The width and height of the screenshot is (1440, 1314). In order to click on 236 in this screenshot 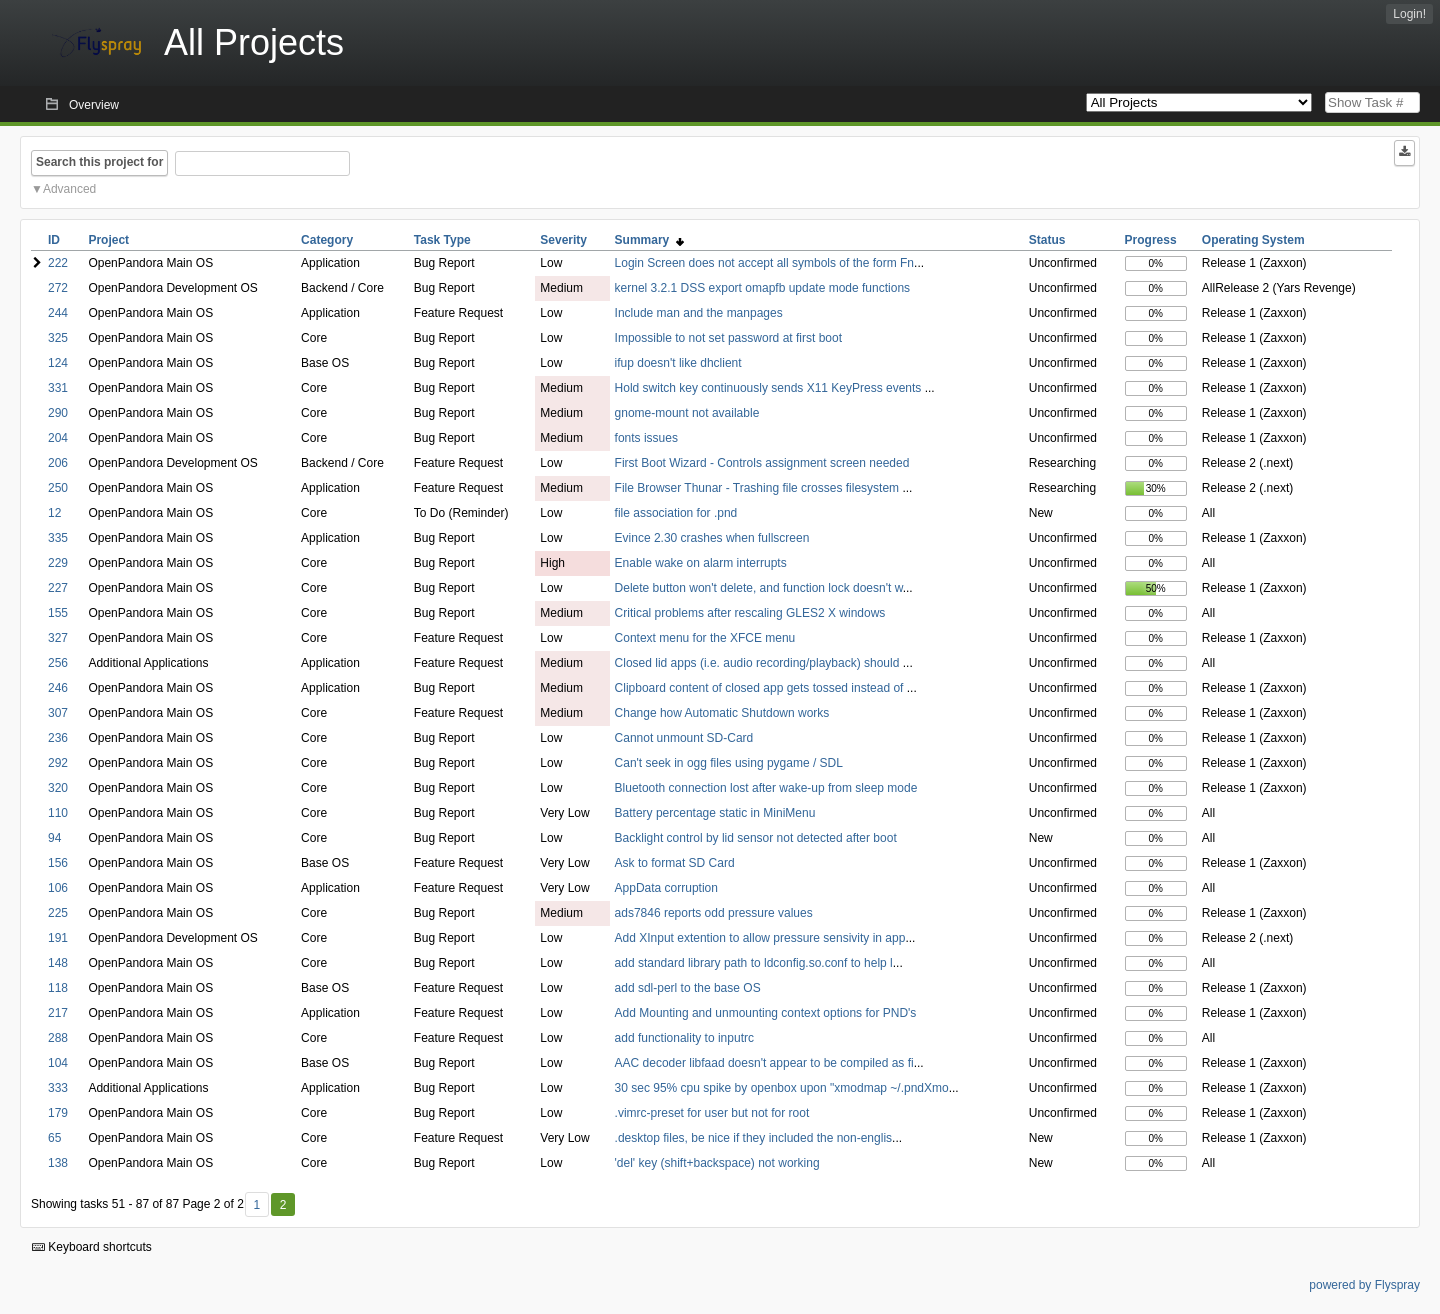, I will do `click(58, 738)`.